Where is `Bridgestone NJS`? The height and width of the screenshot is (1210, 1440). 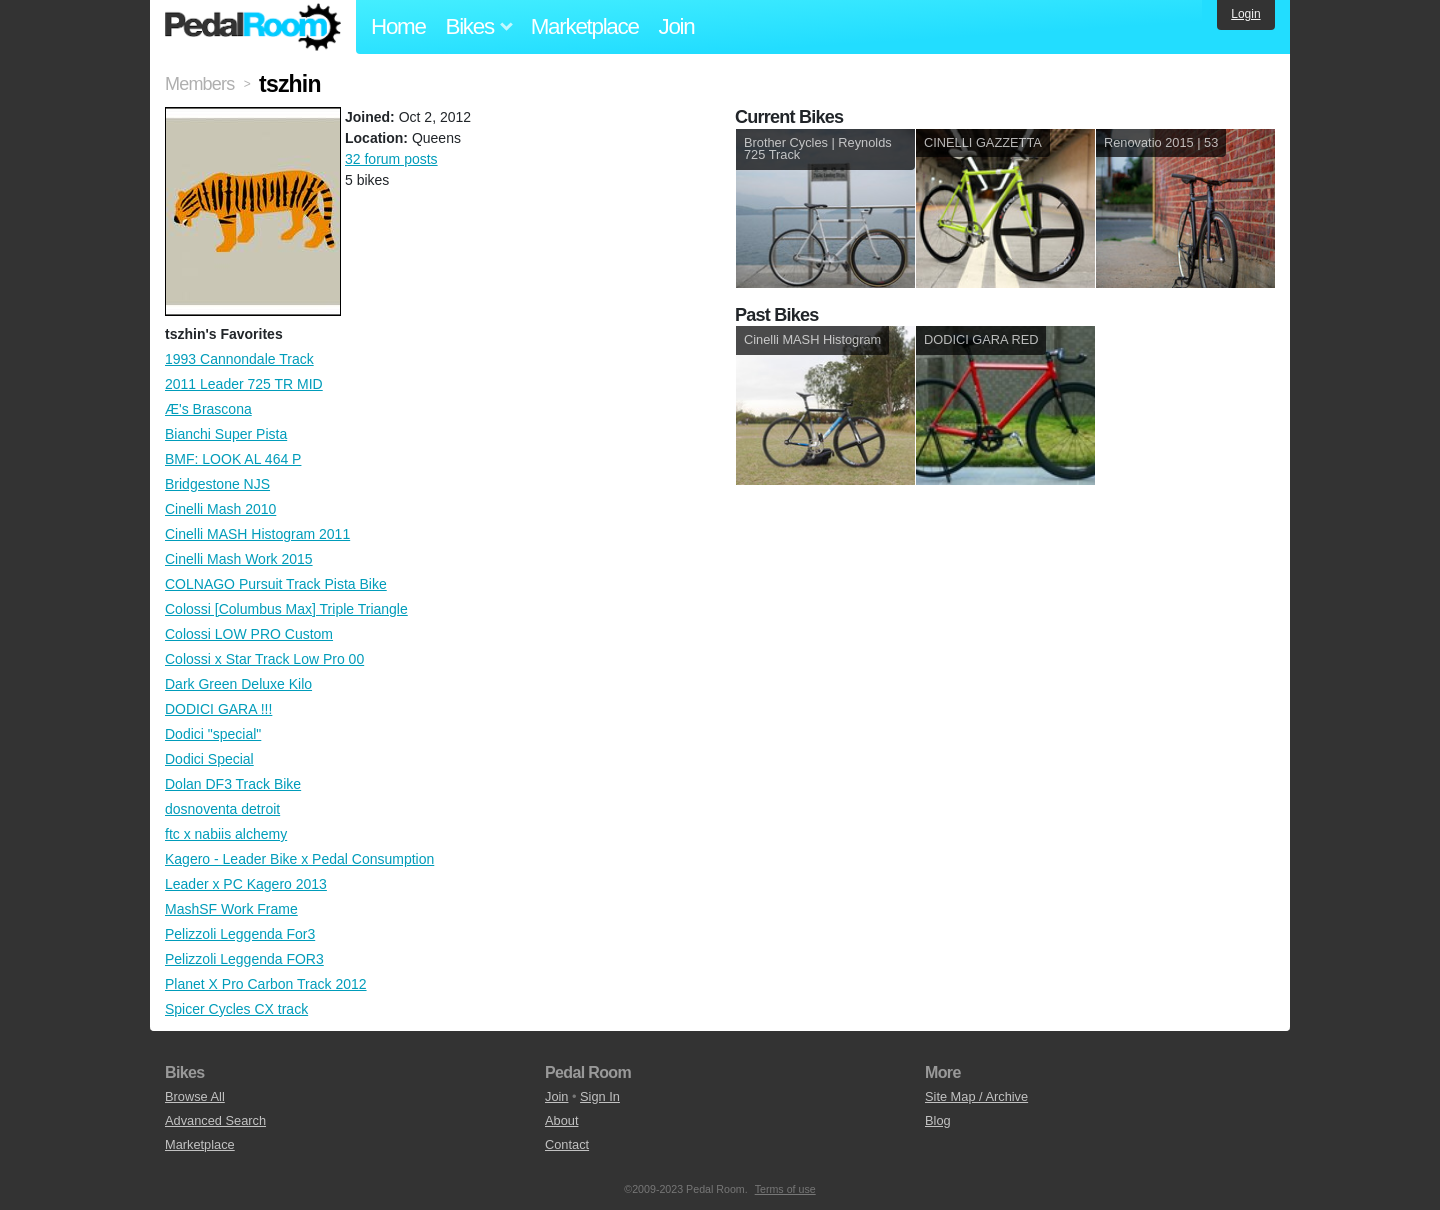
Bridgestone NJS is located at coordinates (217, 484).